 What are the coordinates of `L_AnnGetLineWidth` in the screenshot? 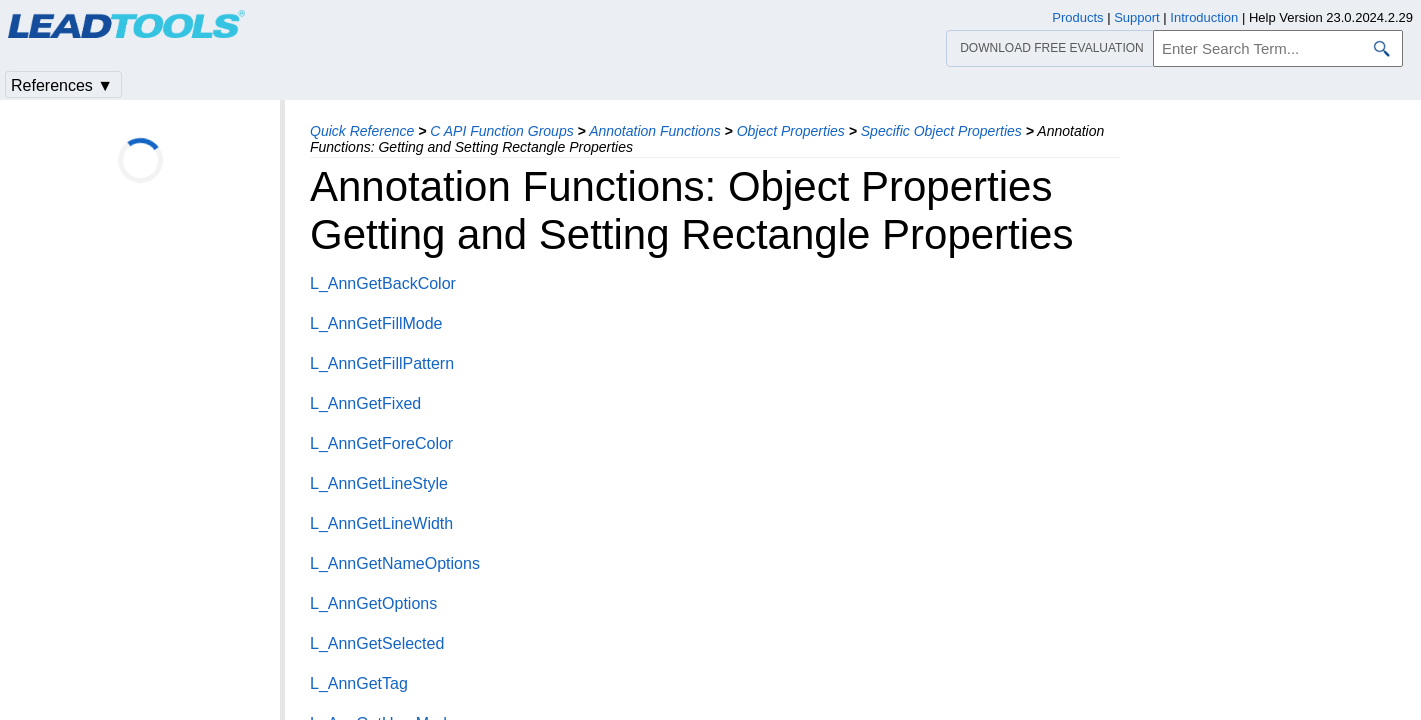 It's located at (381, 523).